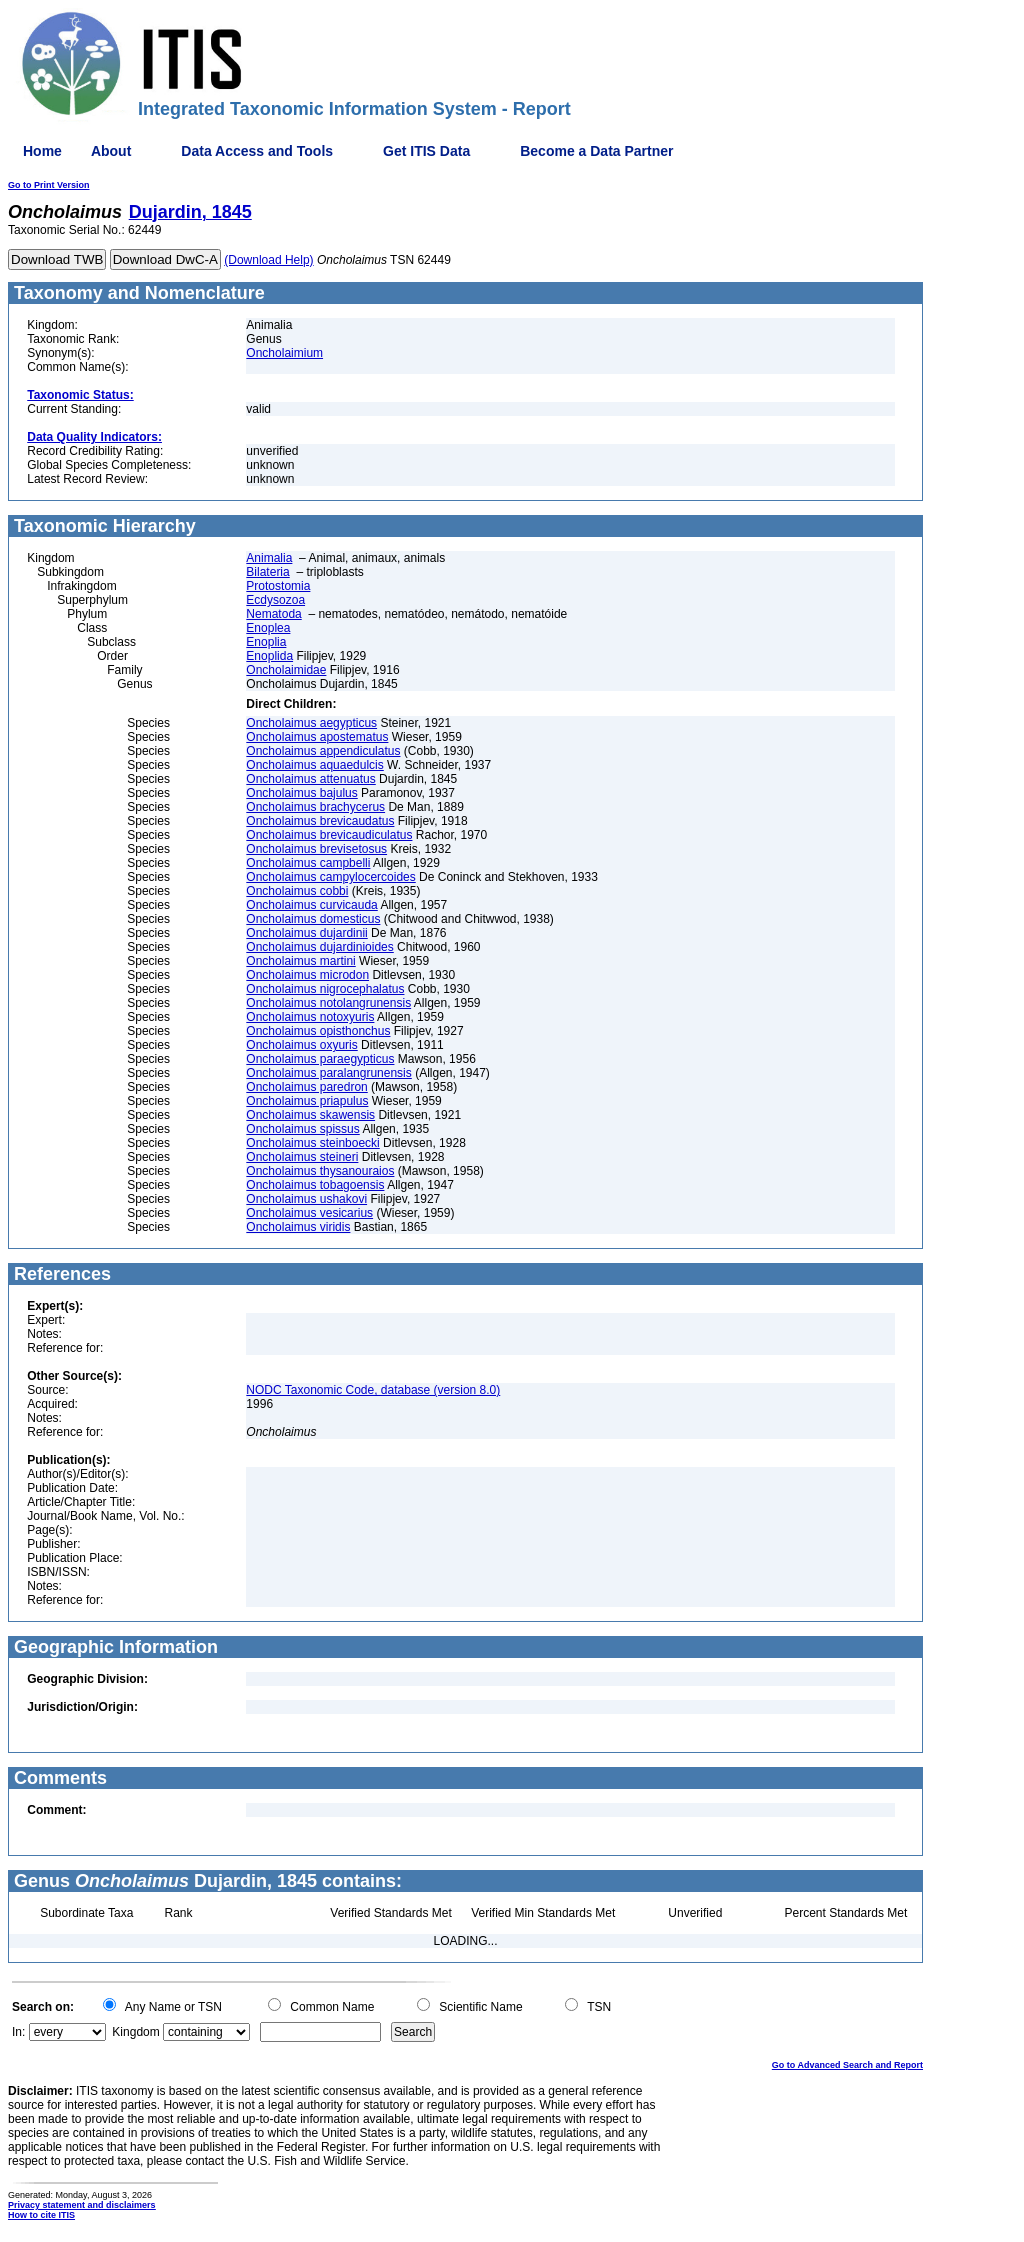 Image resolution: width=1024 pixels, height=2242 pixels. Describe the element at coordinates (297, 891) in the screenshot. I see `Oncholaimus cobbi` at that location.